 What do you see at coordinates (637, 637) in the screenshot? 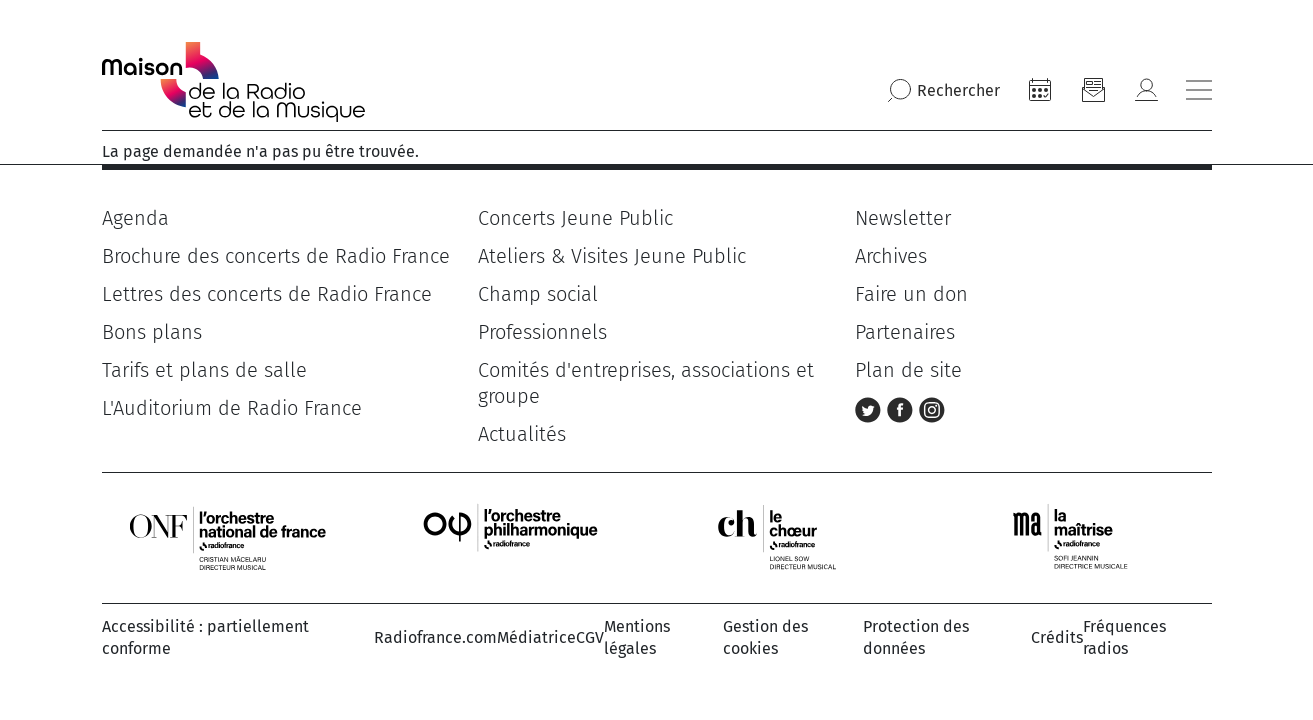
I see `Mentions légales` at bounding box center [637, 637].